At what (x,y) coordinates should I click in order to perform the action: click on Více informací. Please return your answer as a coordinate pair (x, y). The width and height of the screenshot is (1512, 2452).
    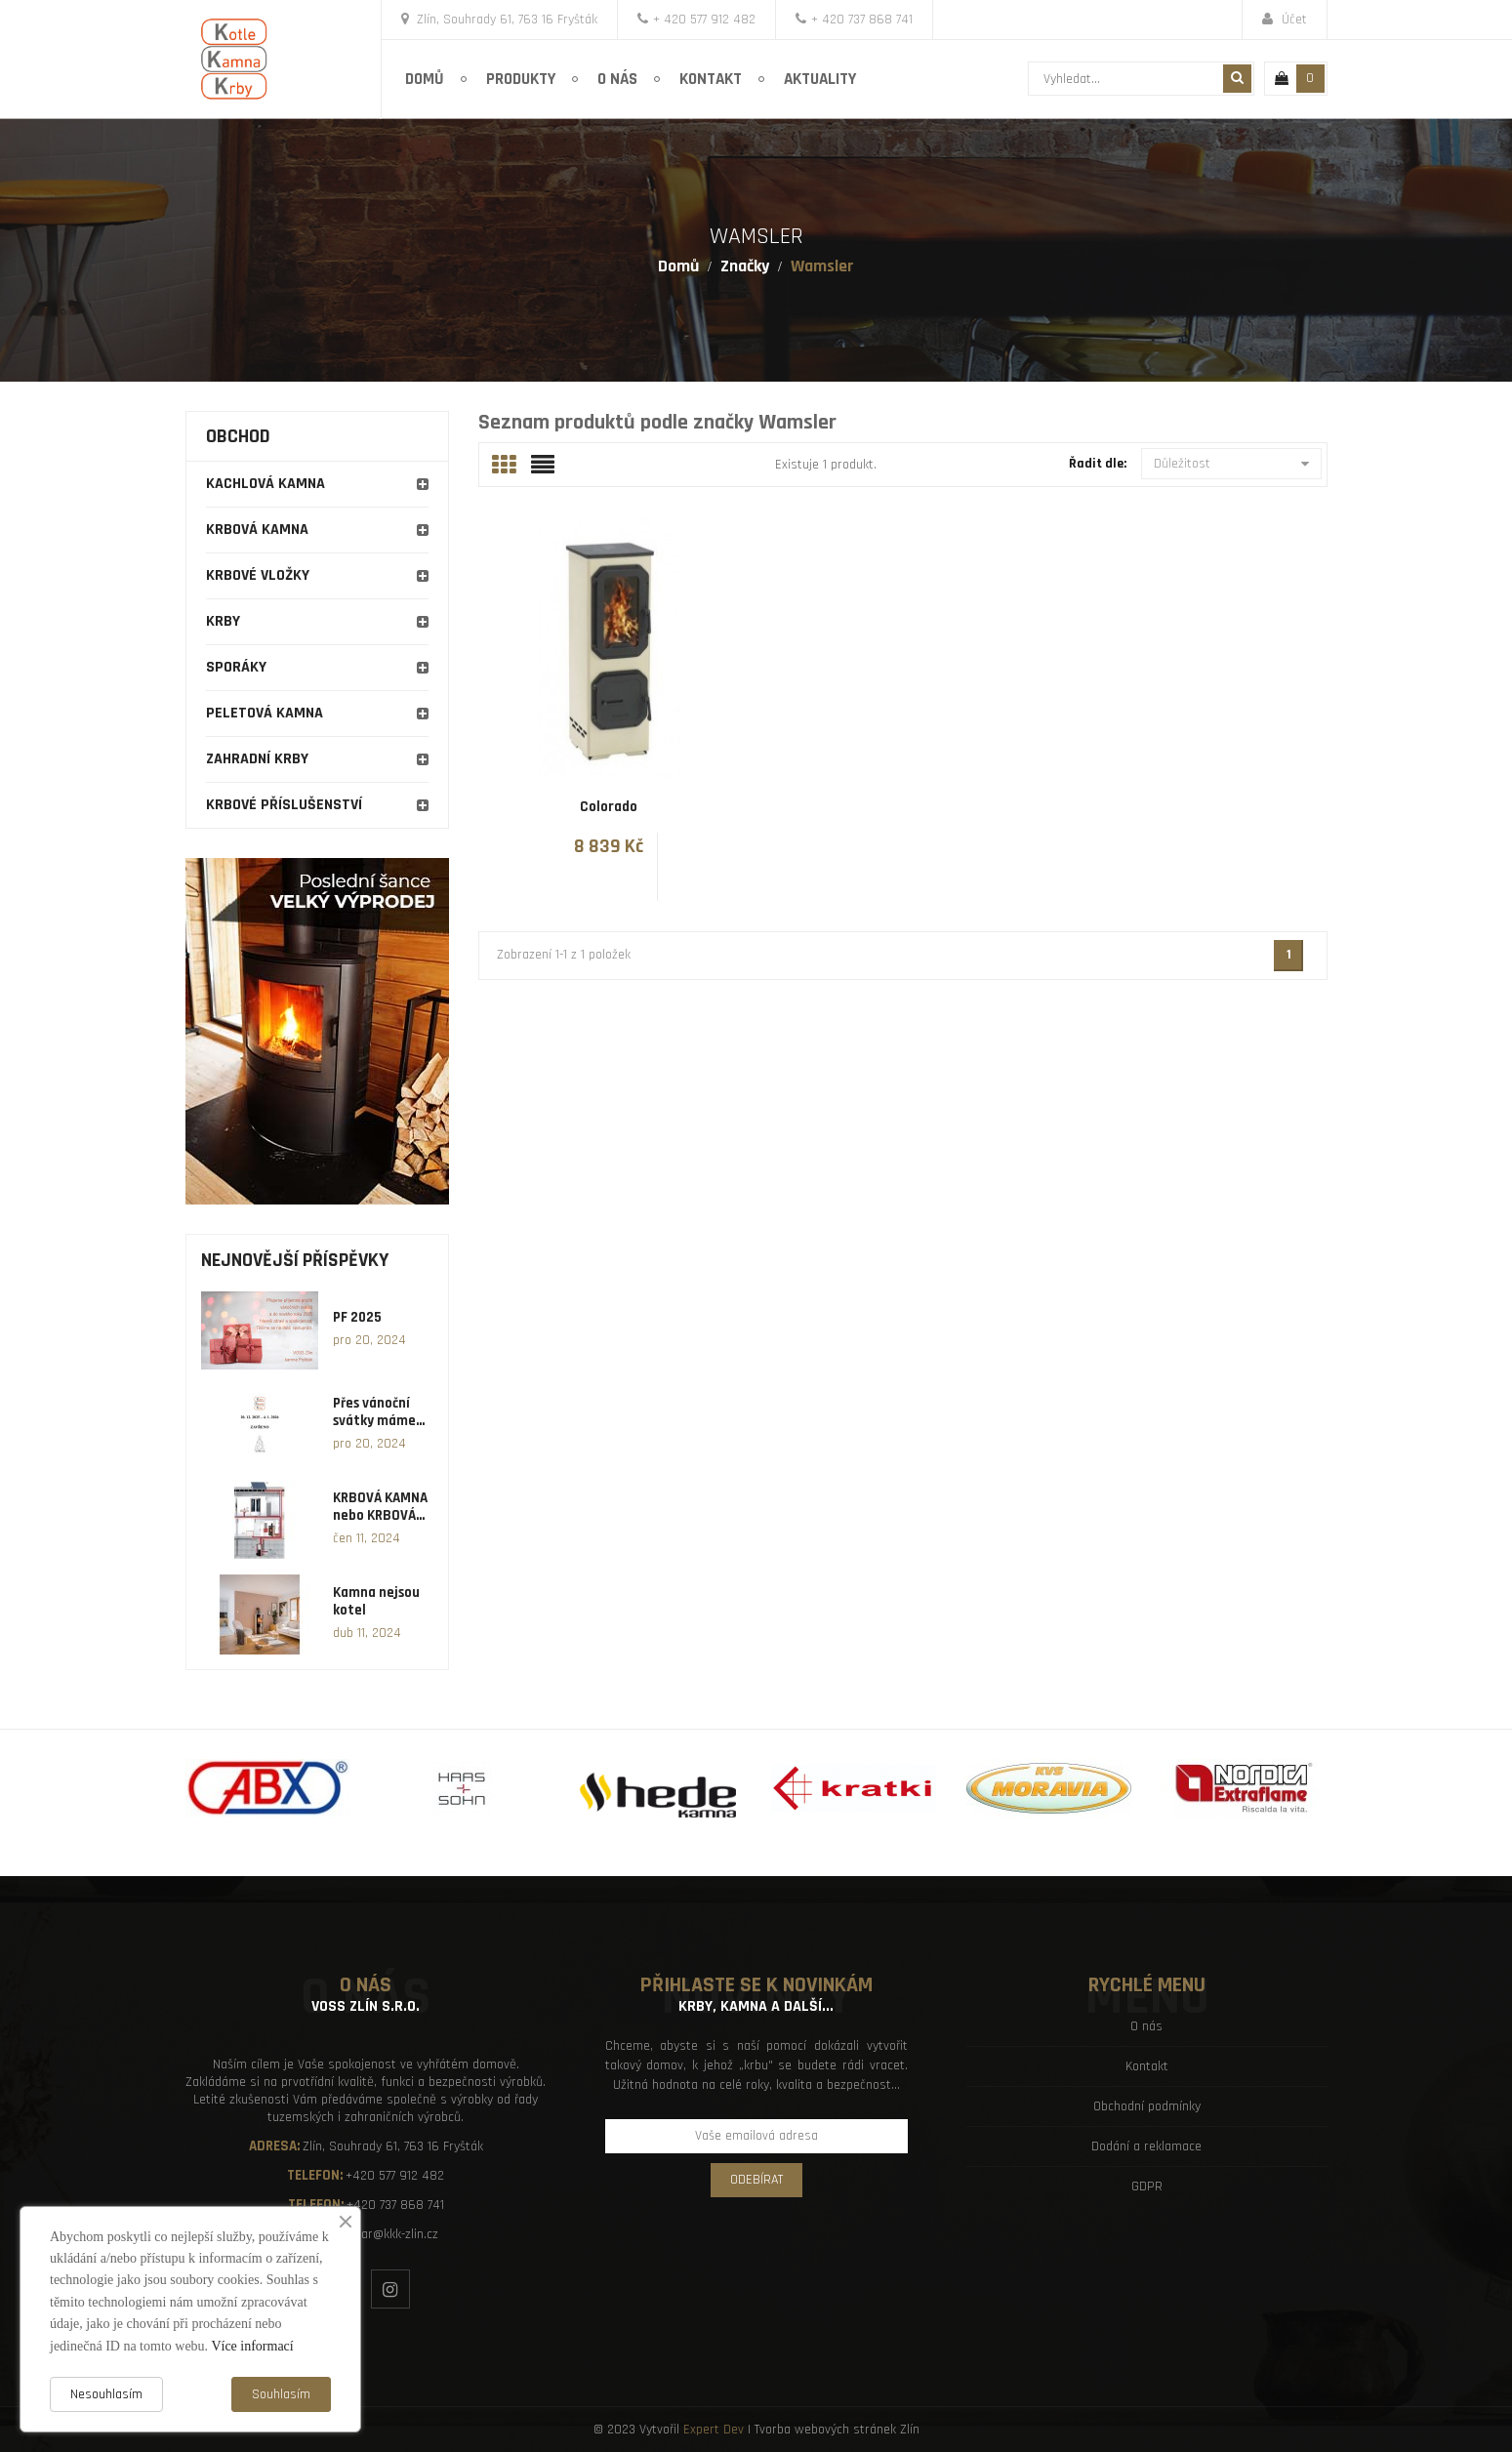
    Looking at the image, I should click on (252, 2346).